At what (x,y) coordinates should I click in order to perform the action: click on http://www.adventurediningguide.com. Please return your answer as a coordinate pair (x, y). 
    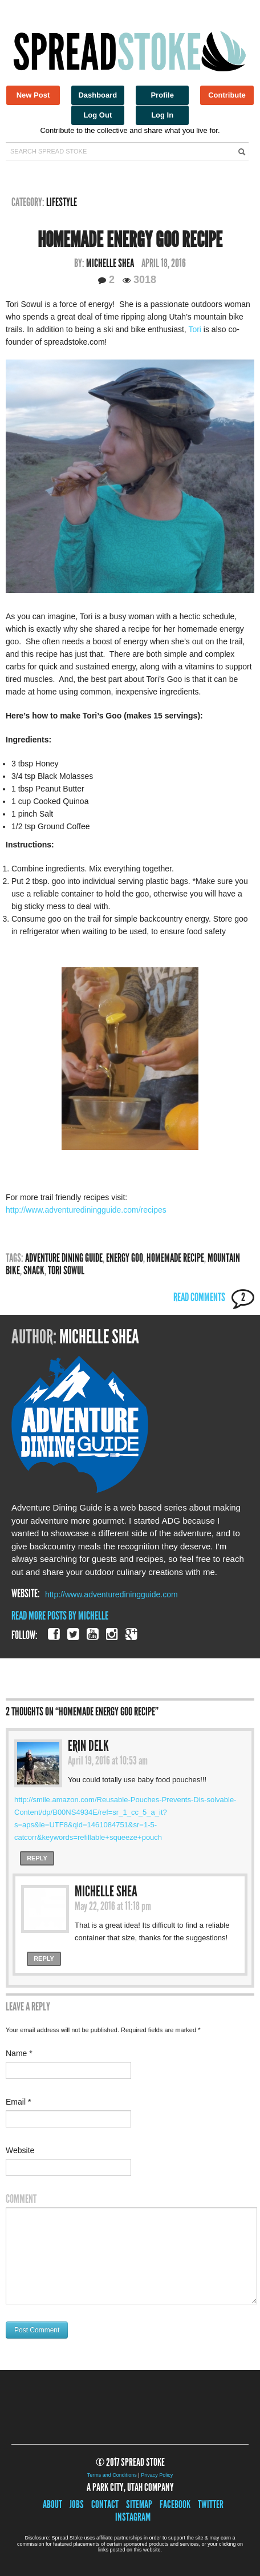
    Looking at the image, I should click on (111, 1594).